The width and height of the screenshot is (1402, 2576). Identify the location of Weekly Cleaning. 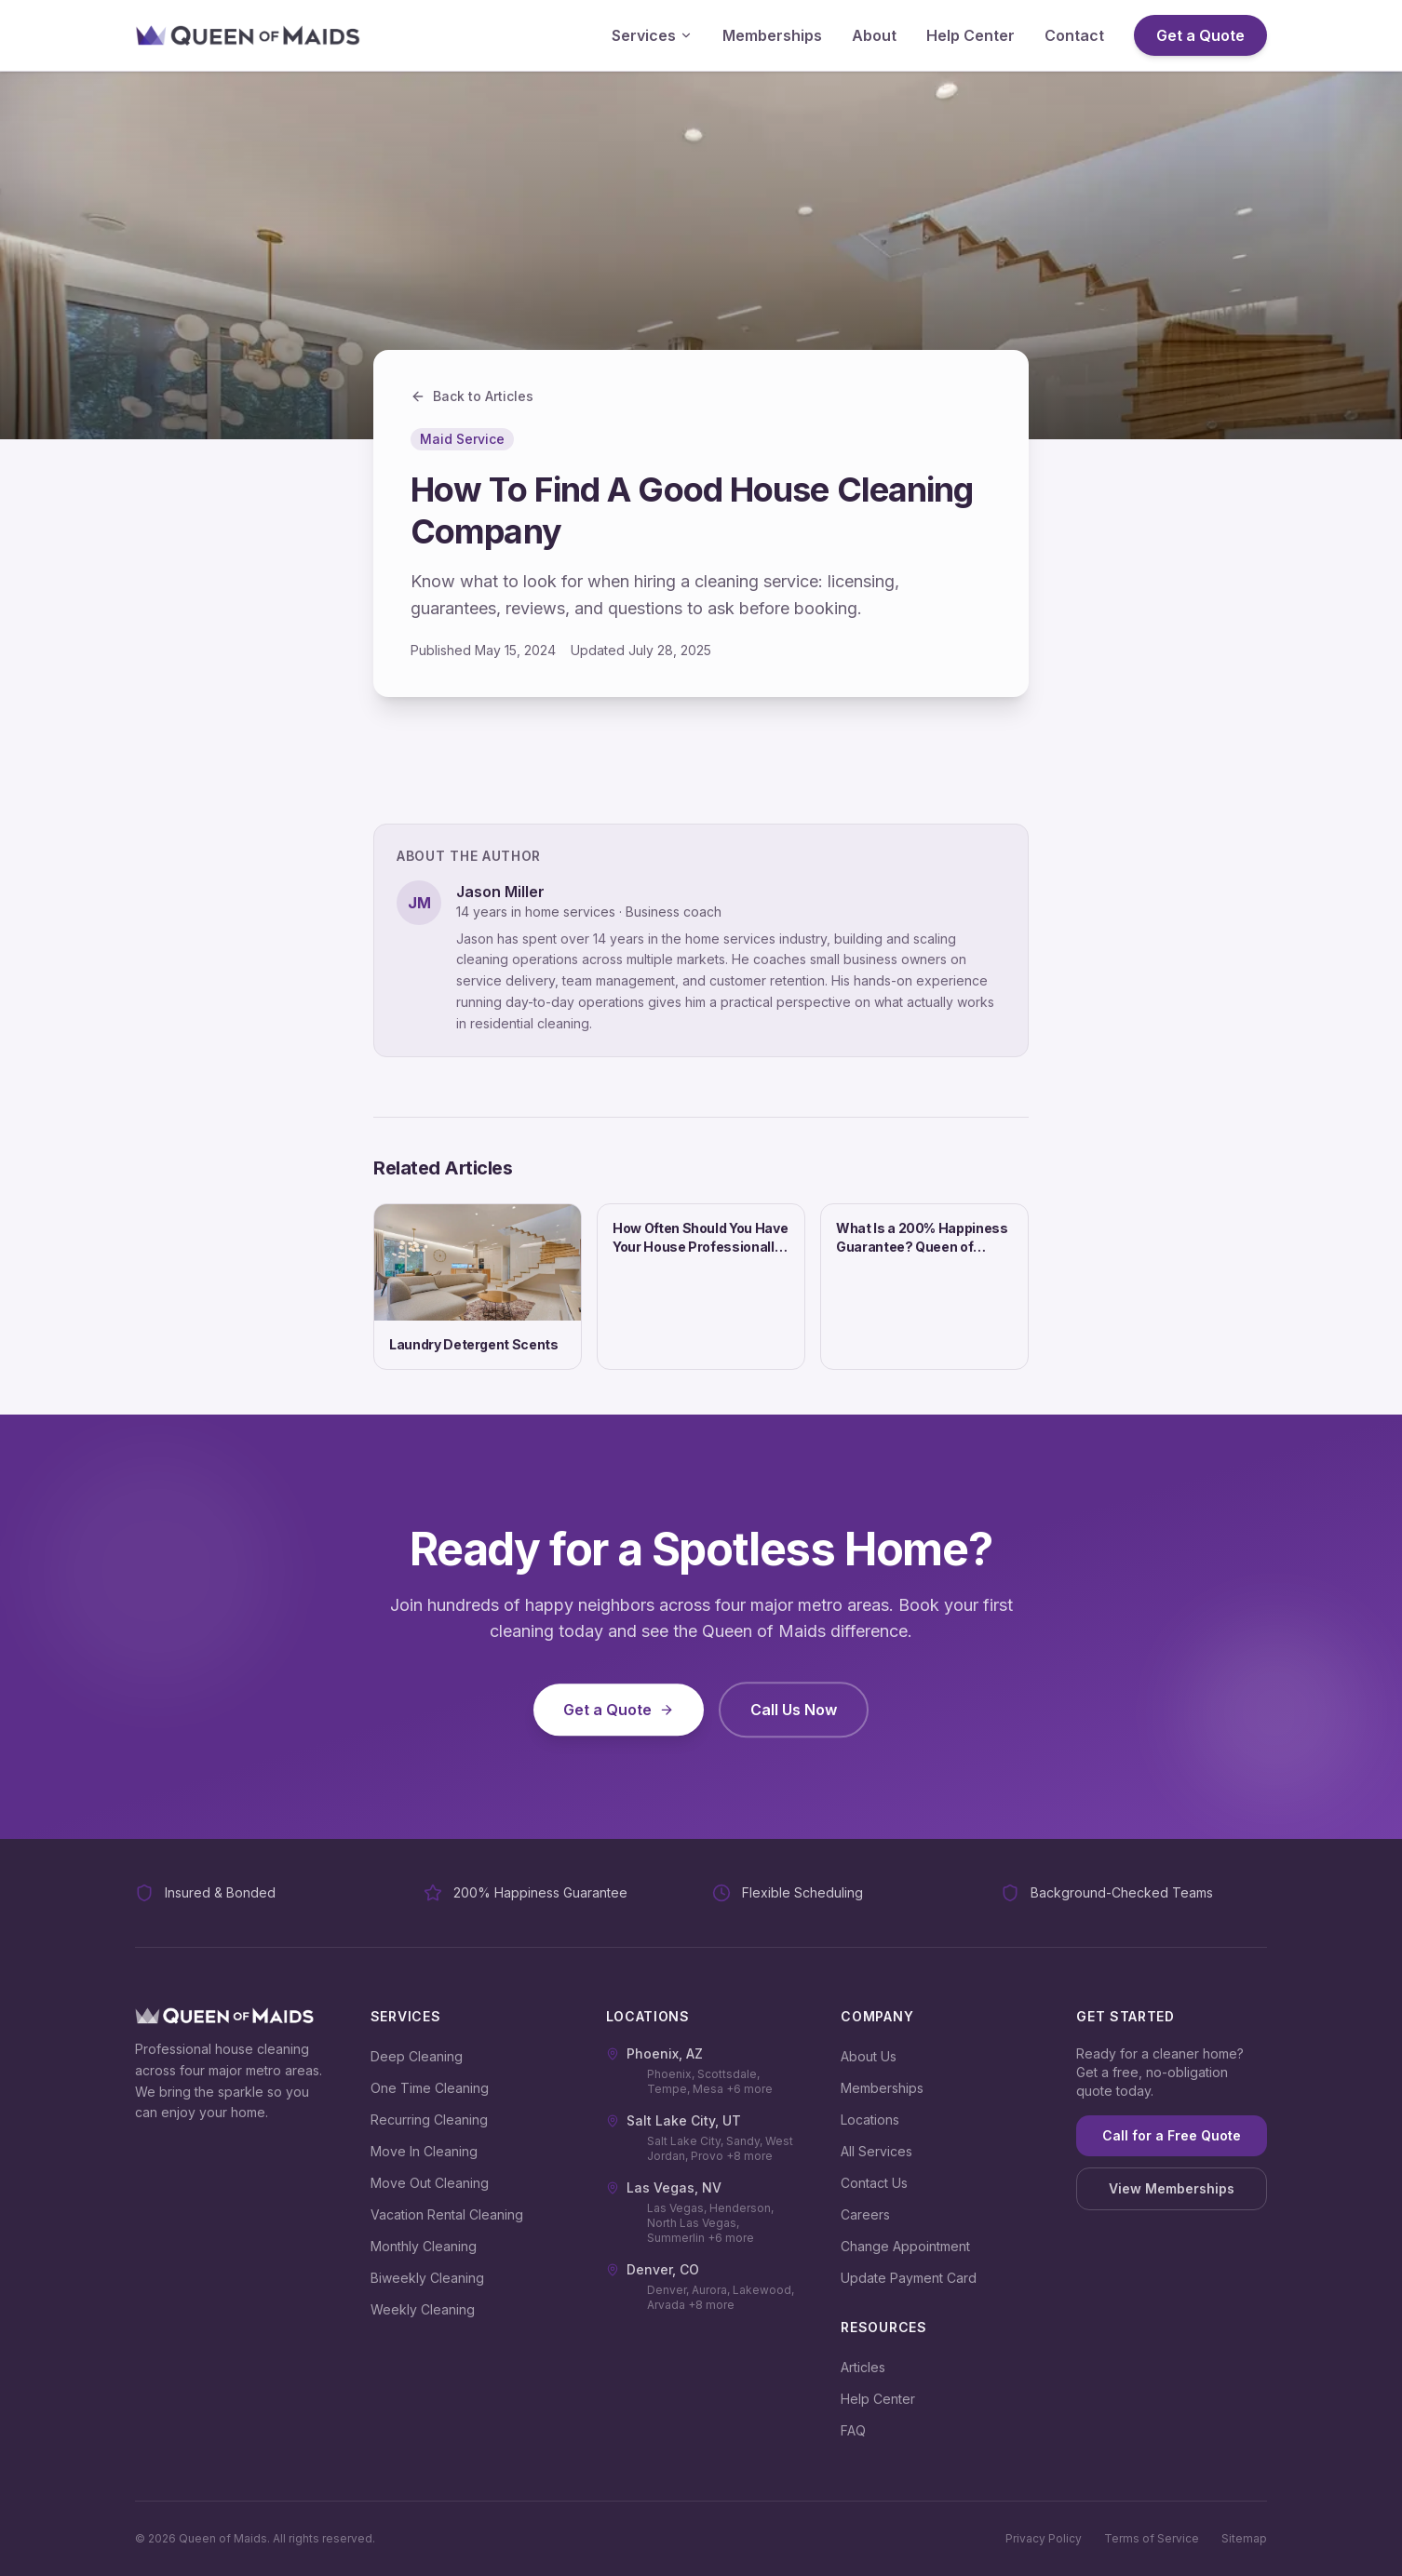
(423, 2309).